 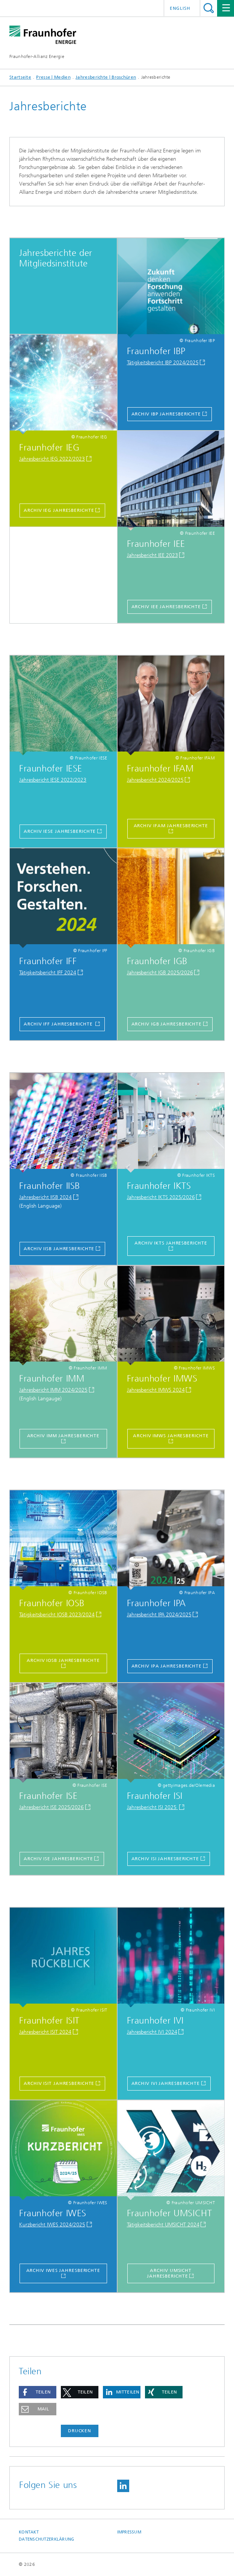 What do you see at coordinates (169, 2273) in the screenshot?
I see `Archiv UMSICHT Jahresberichte` at bounding box center [169, 2273].